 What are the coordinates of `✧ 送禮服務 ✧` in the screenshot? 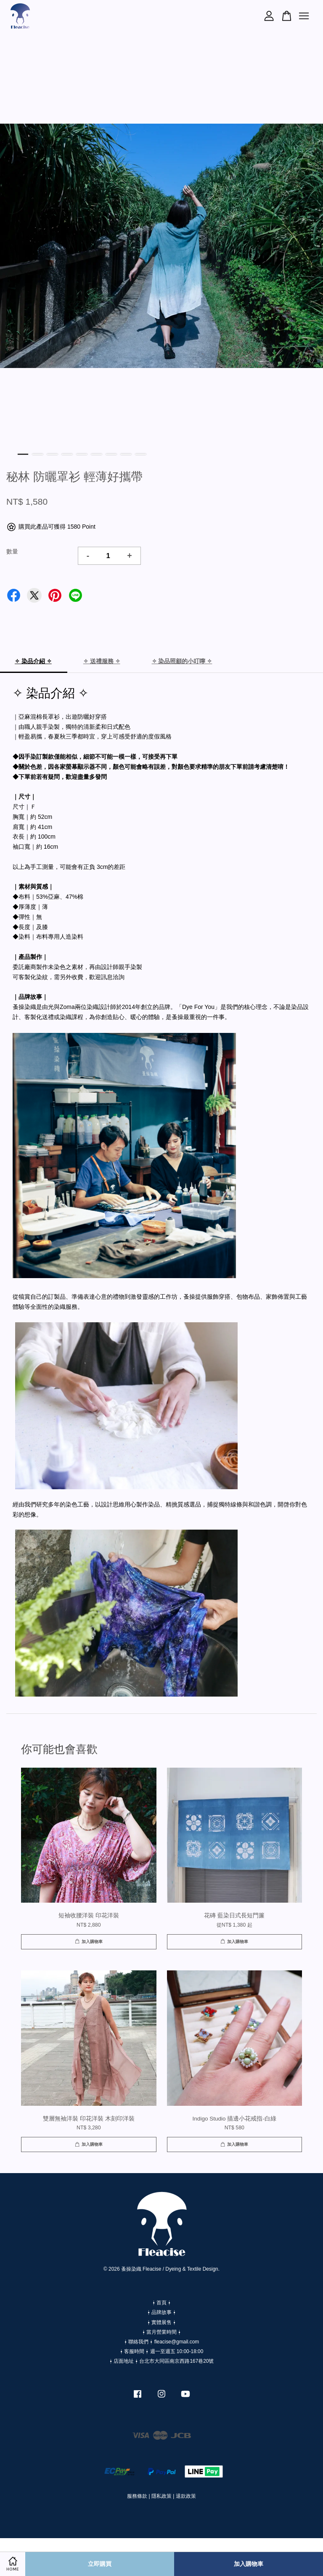 It's located at (101, 661).